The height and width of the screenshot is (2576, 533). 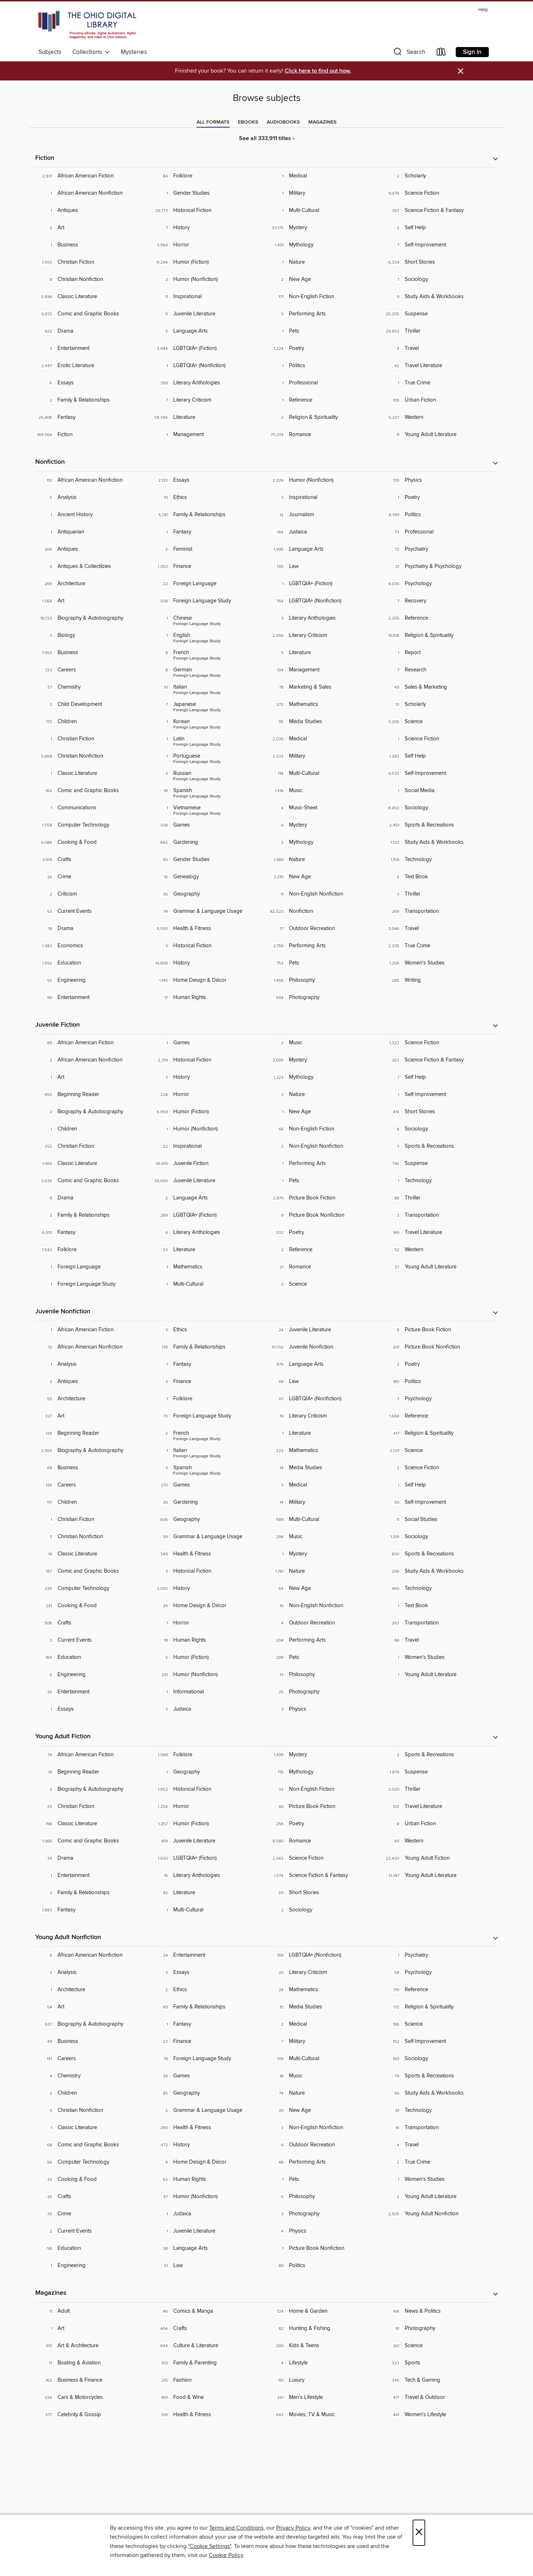 What do you see at coordinates (324, 687) in the screenshot?
I see `[Marketing & Sales. 78 titles in collection.]` at bounding box center [324, 687].